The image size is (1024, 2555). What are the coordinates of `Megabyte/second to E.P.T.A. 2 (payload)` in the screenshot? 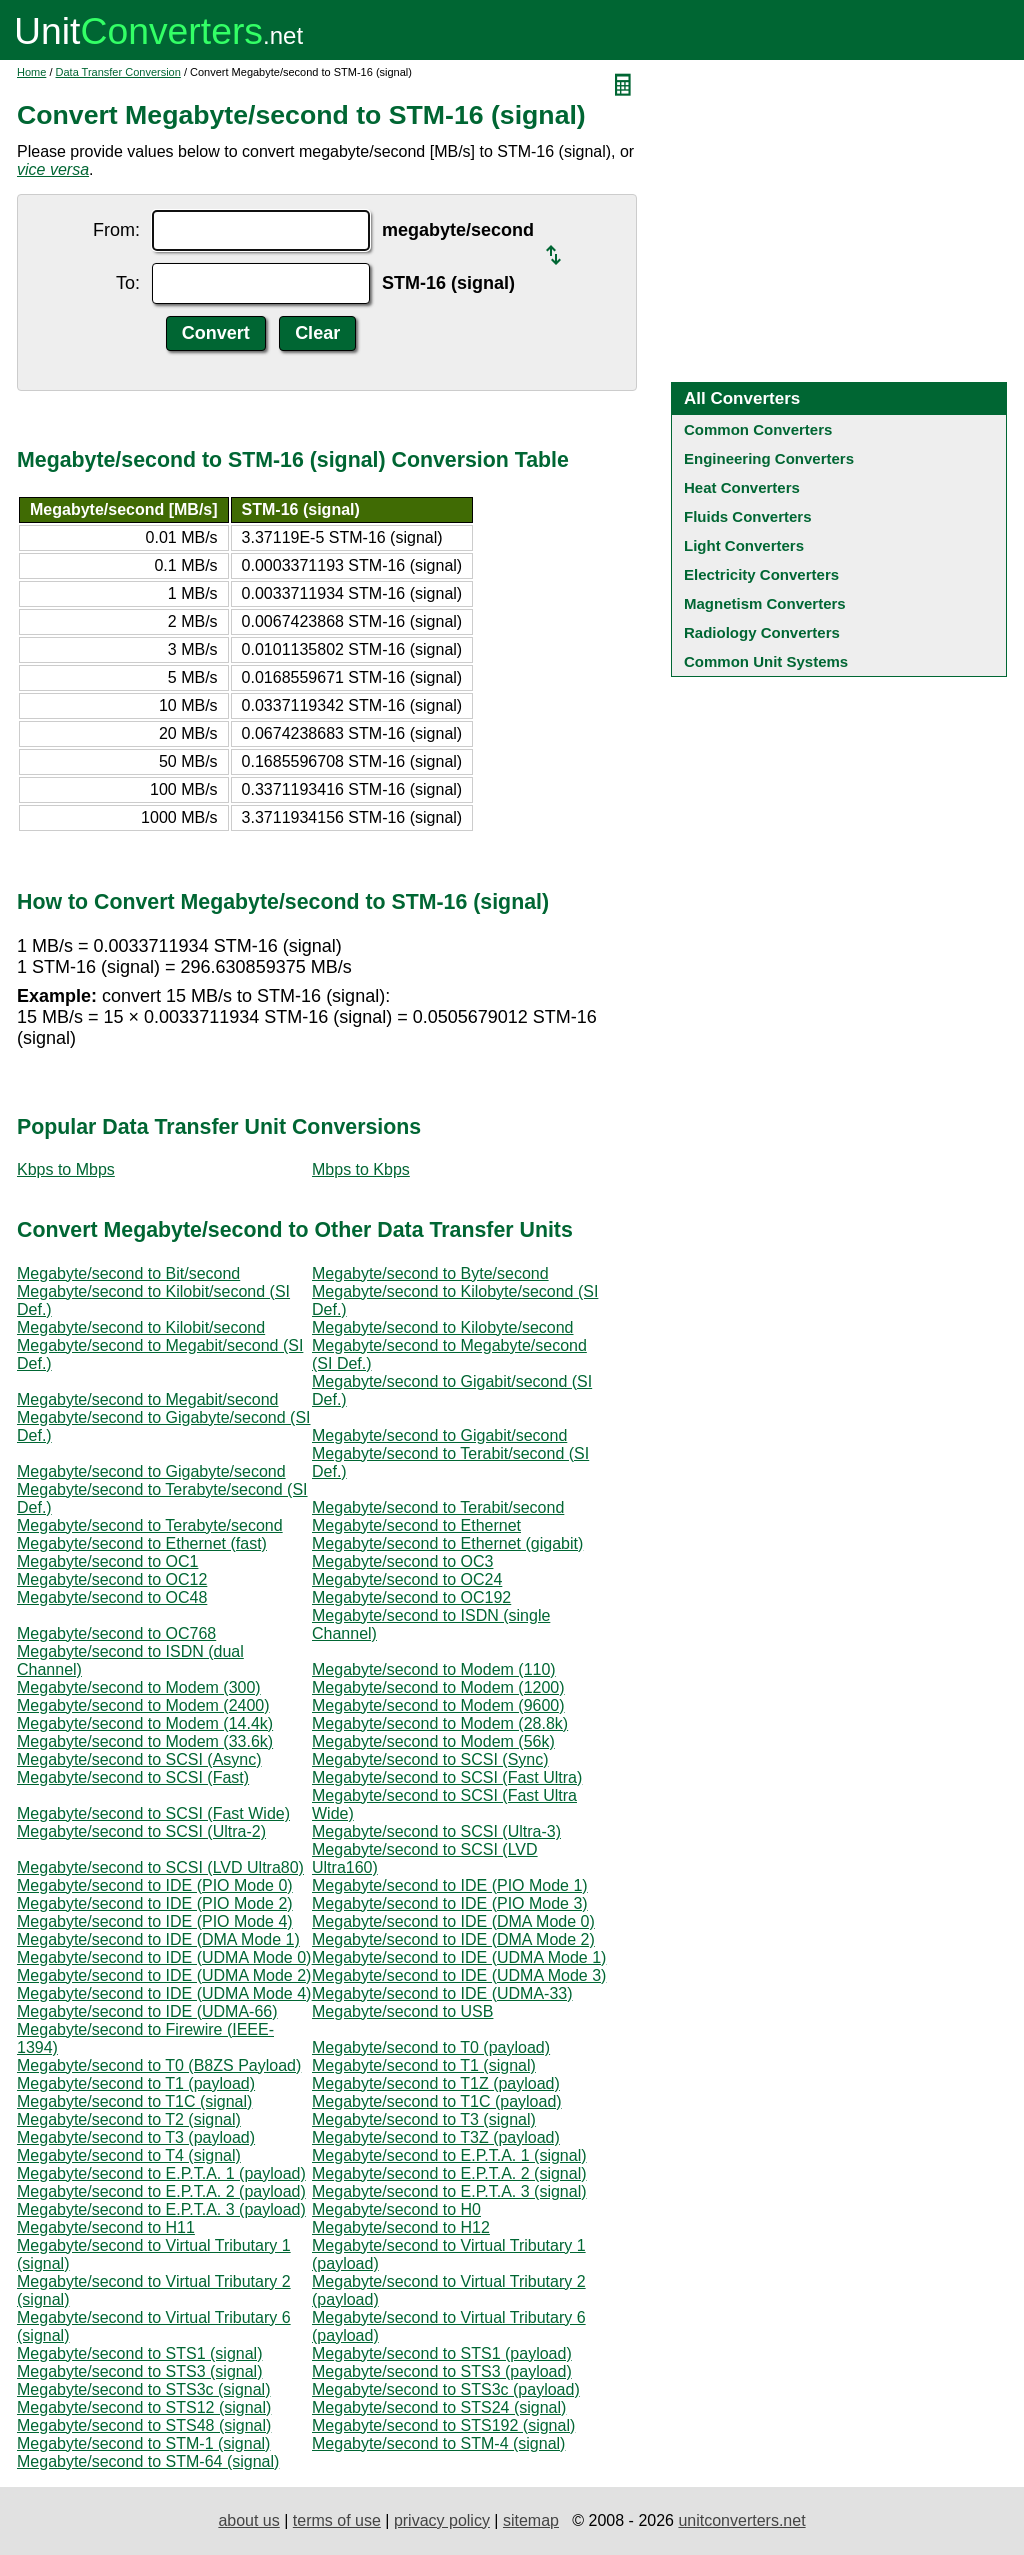 It's located at (161, 2191).